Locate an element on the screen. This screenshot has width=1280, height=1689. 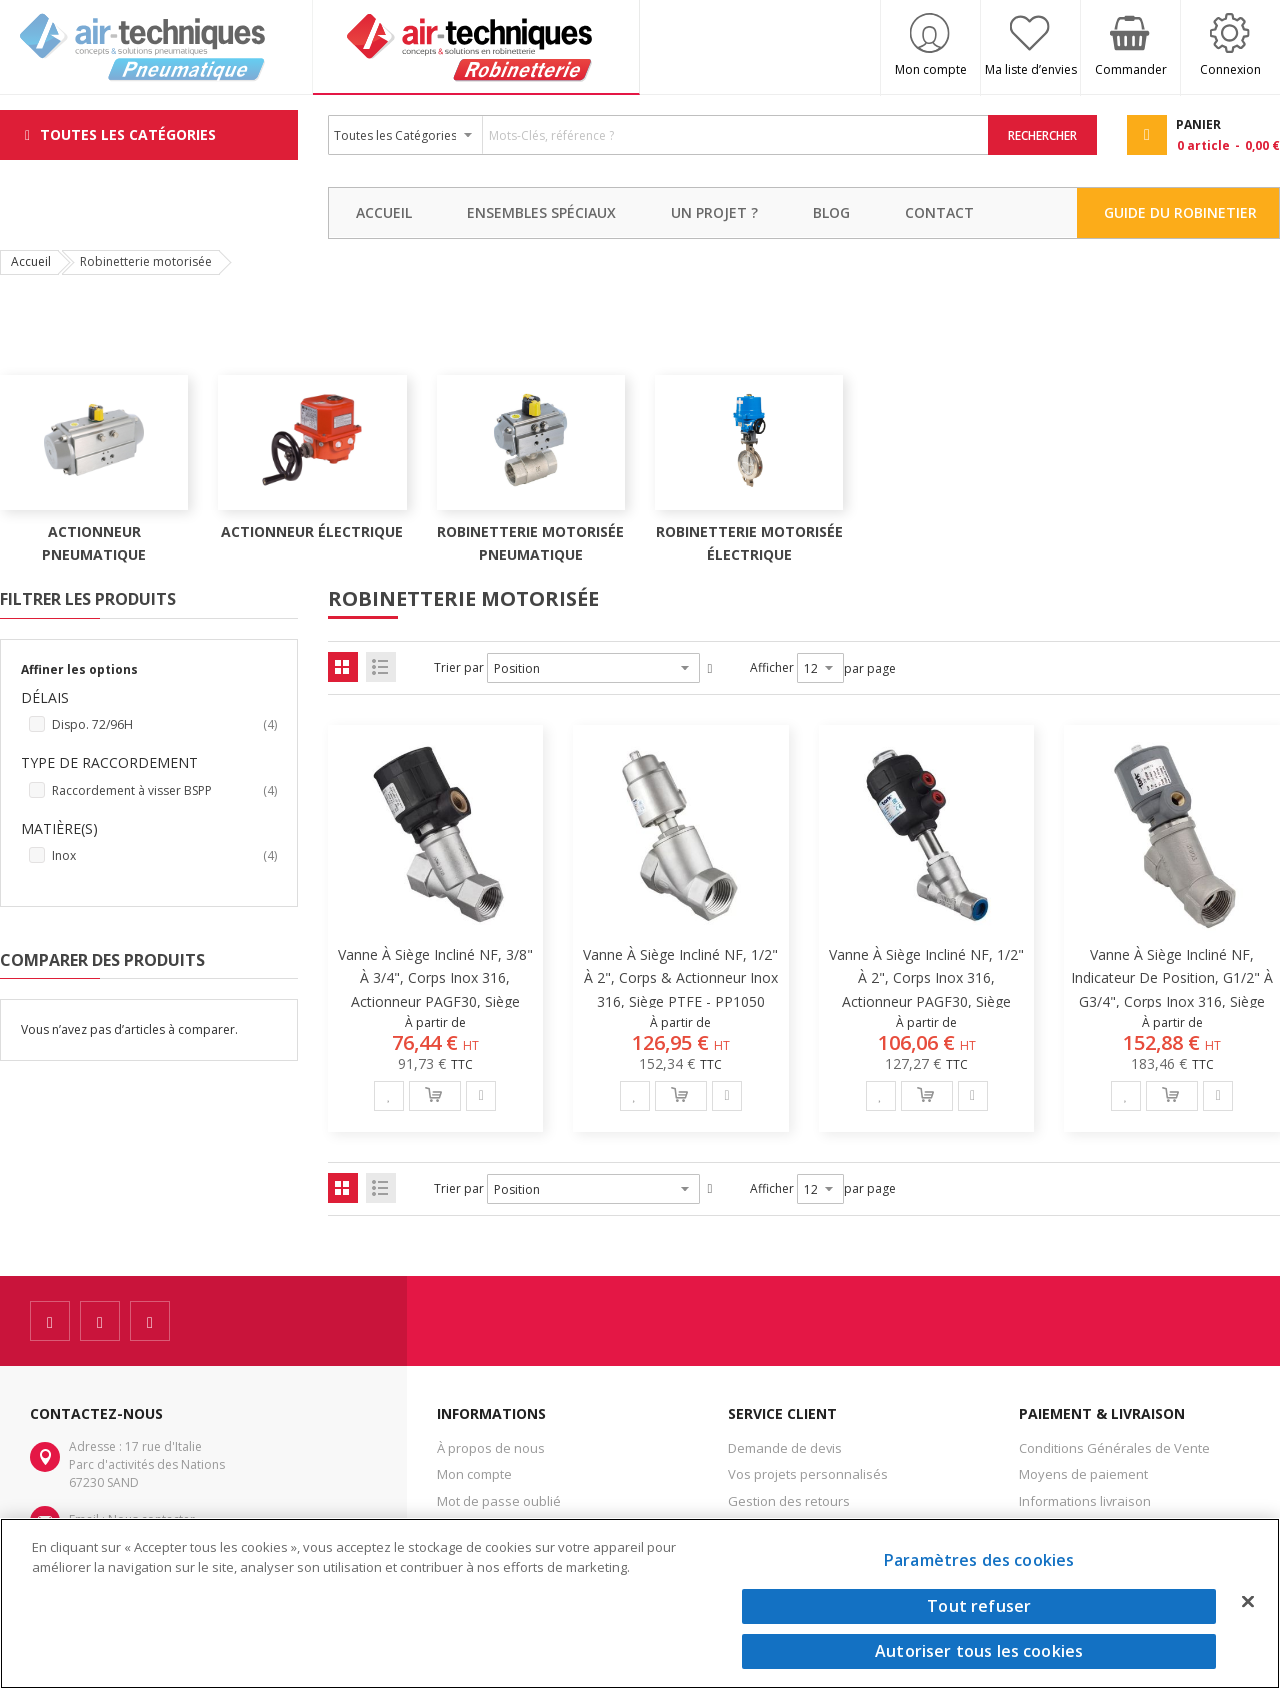
Filtrer les produits [tab] is located at coordinates (88, 599).